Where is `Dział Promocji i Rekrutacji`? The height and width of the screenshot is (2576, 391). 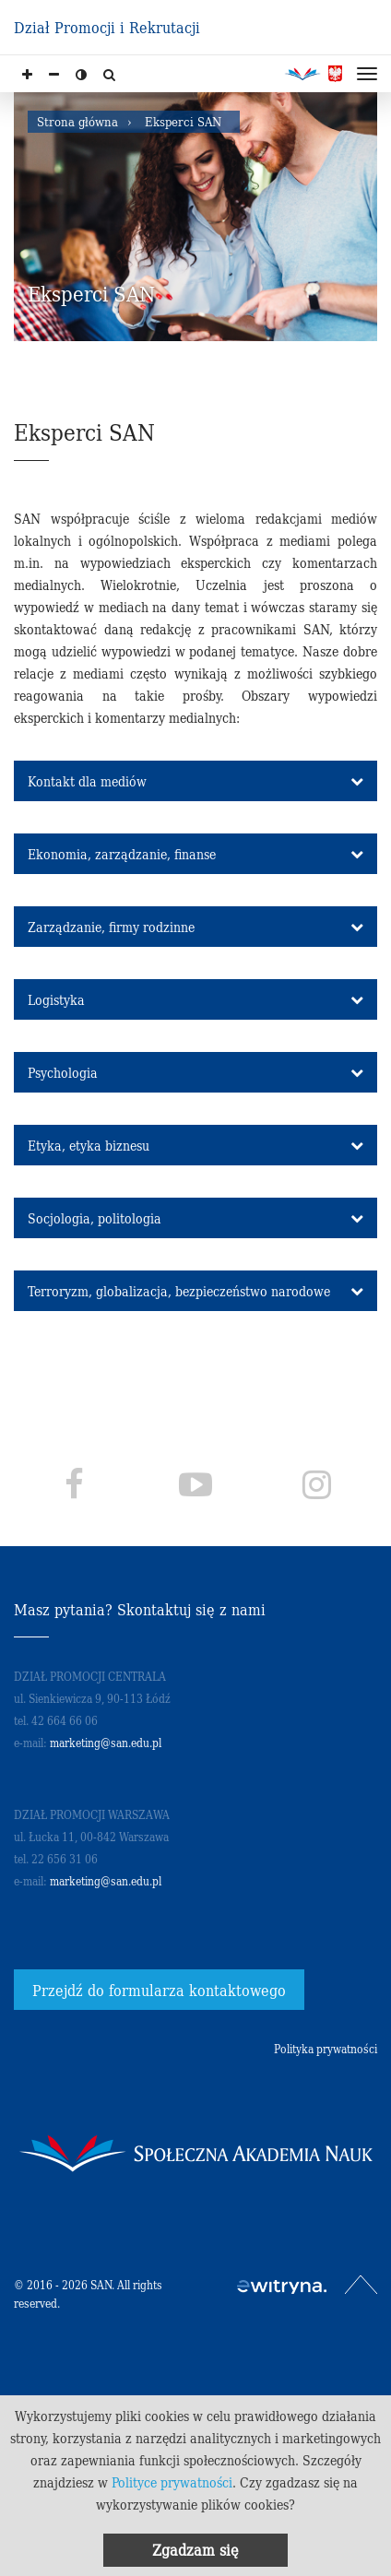
Dział Promocji i Rekrutacji is located at coordinates (107, 27).